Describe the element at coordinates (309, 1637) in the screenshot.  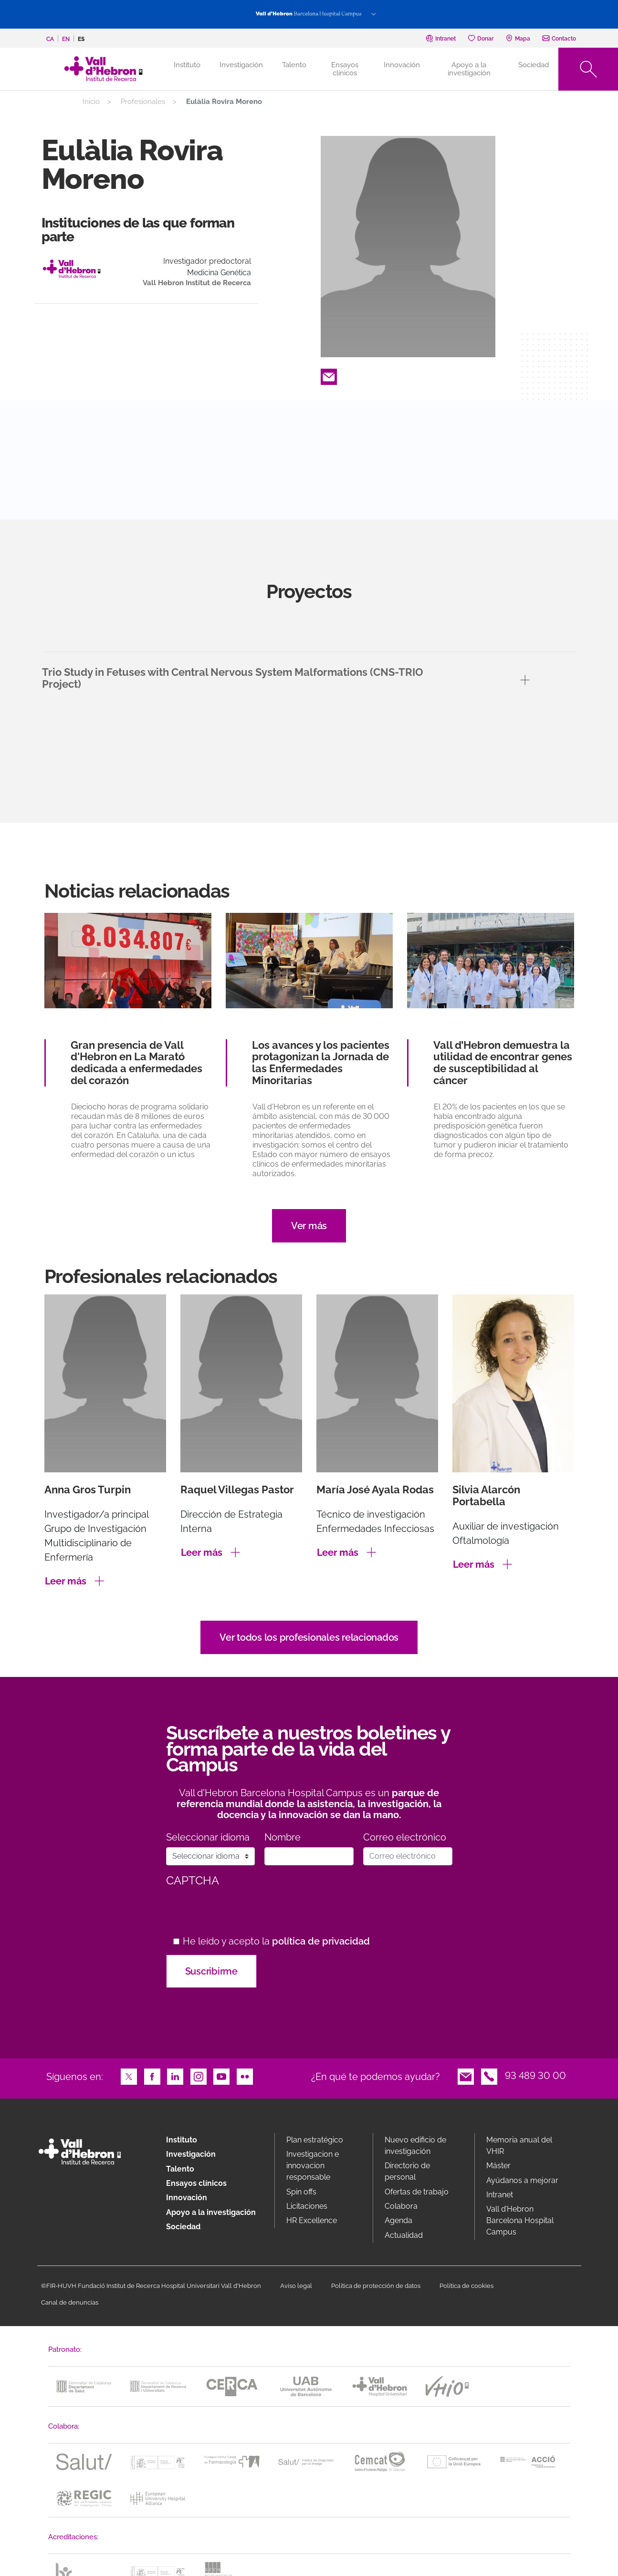
I see `Ver todos los profesionales relacionados` at that location.